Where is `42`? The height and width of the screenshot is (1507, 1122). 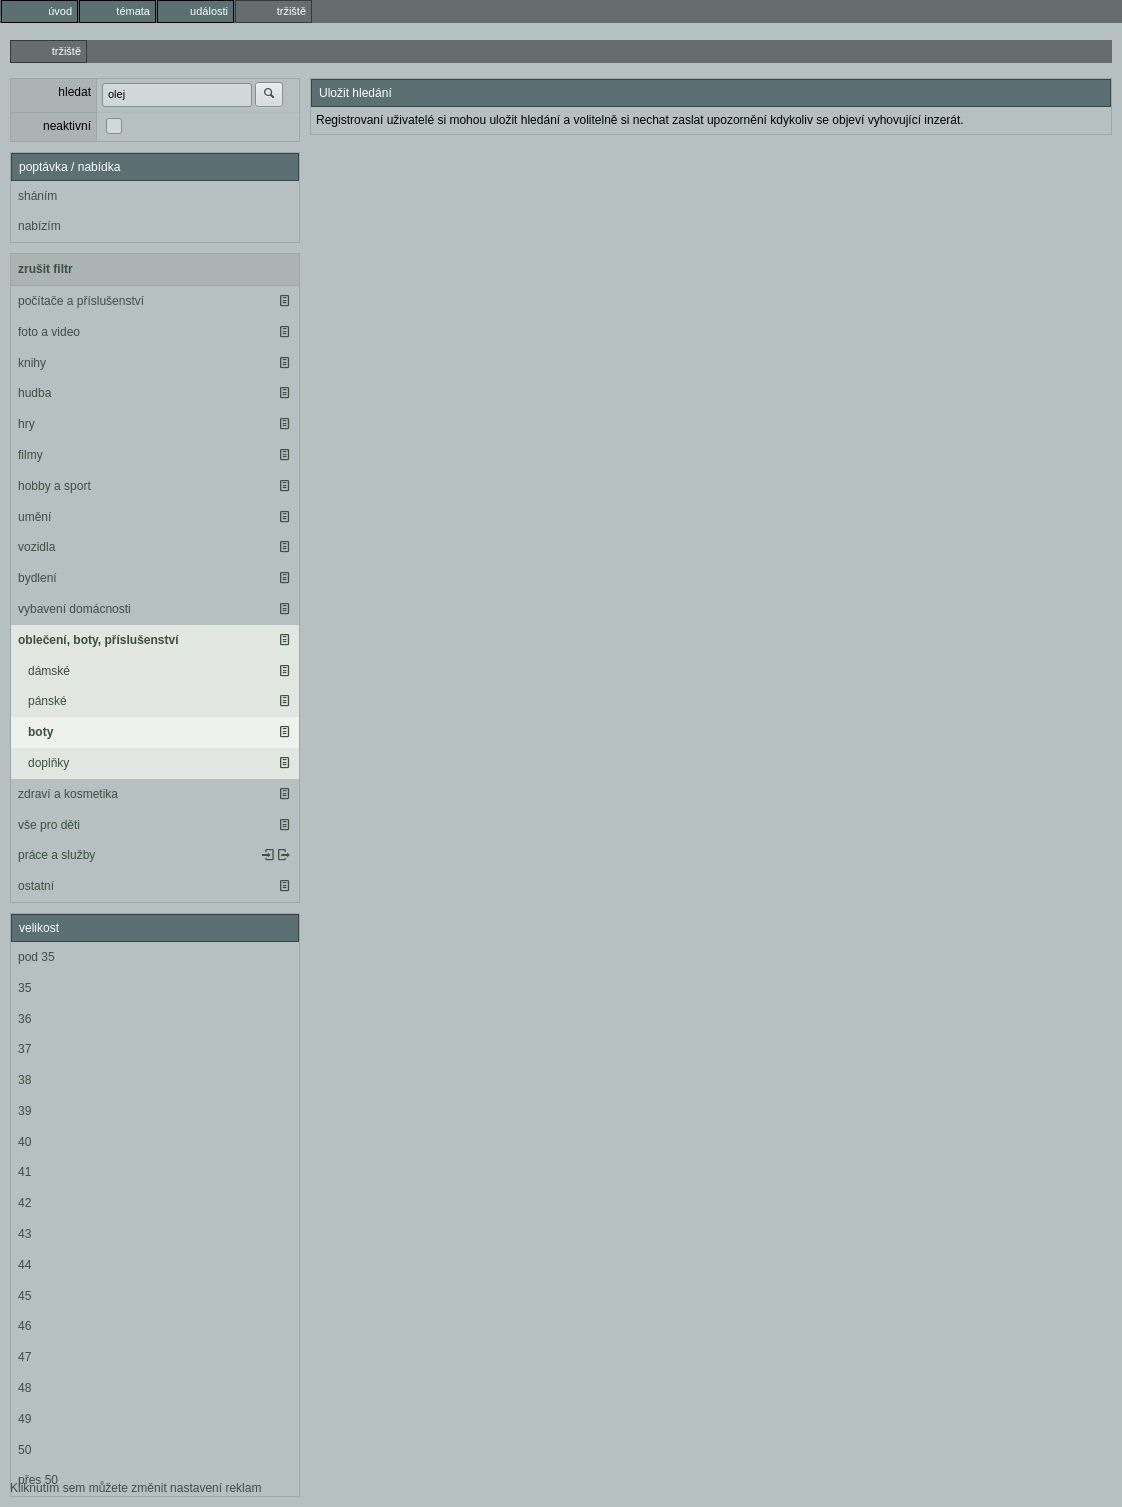
42 is located at coordinates (24, 1203).